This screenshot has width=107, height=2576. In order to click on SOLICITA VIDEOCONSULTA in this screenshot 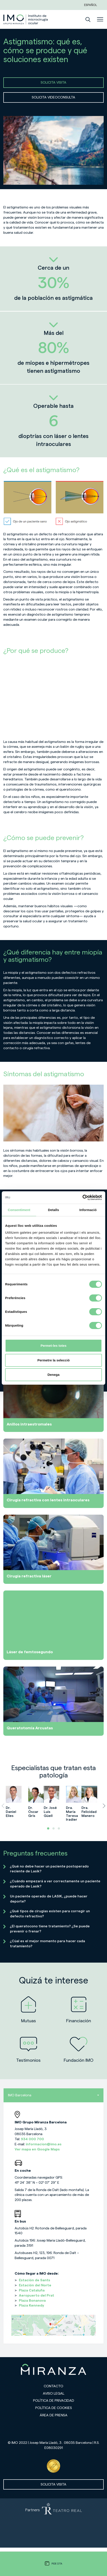, I will do `click(53, 97)`.